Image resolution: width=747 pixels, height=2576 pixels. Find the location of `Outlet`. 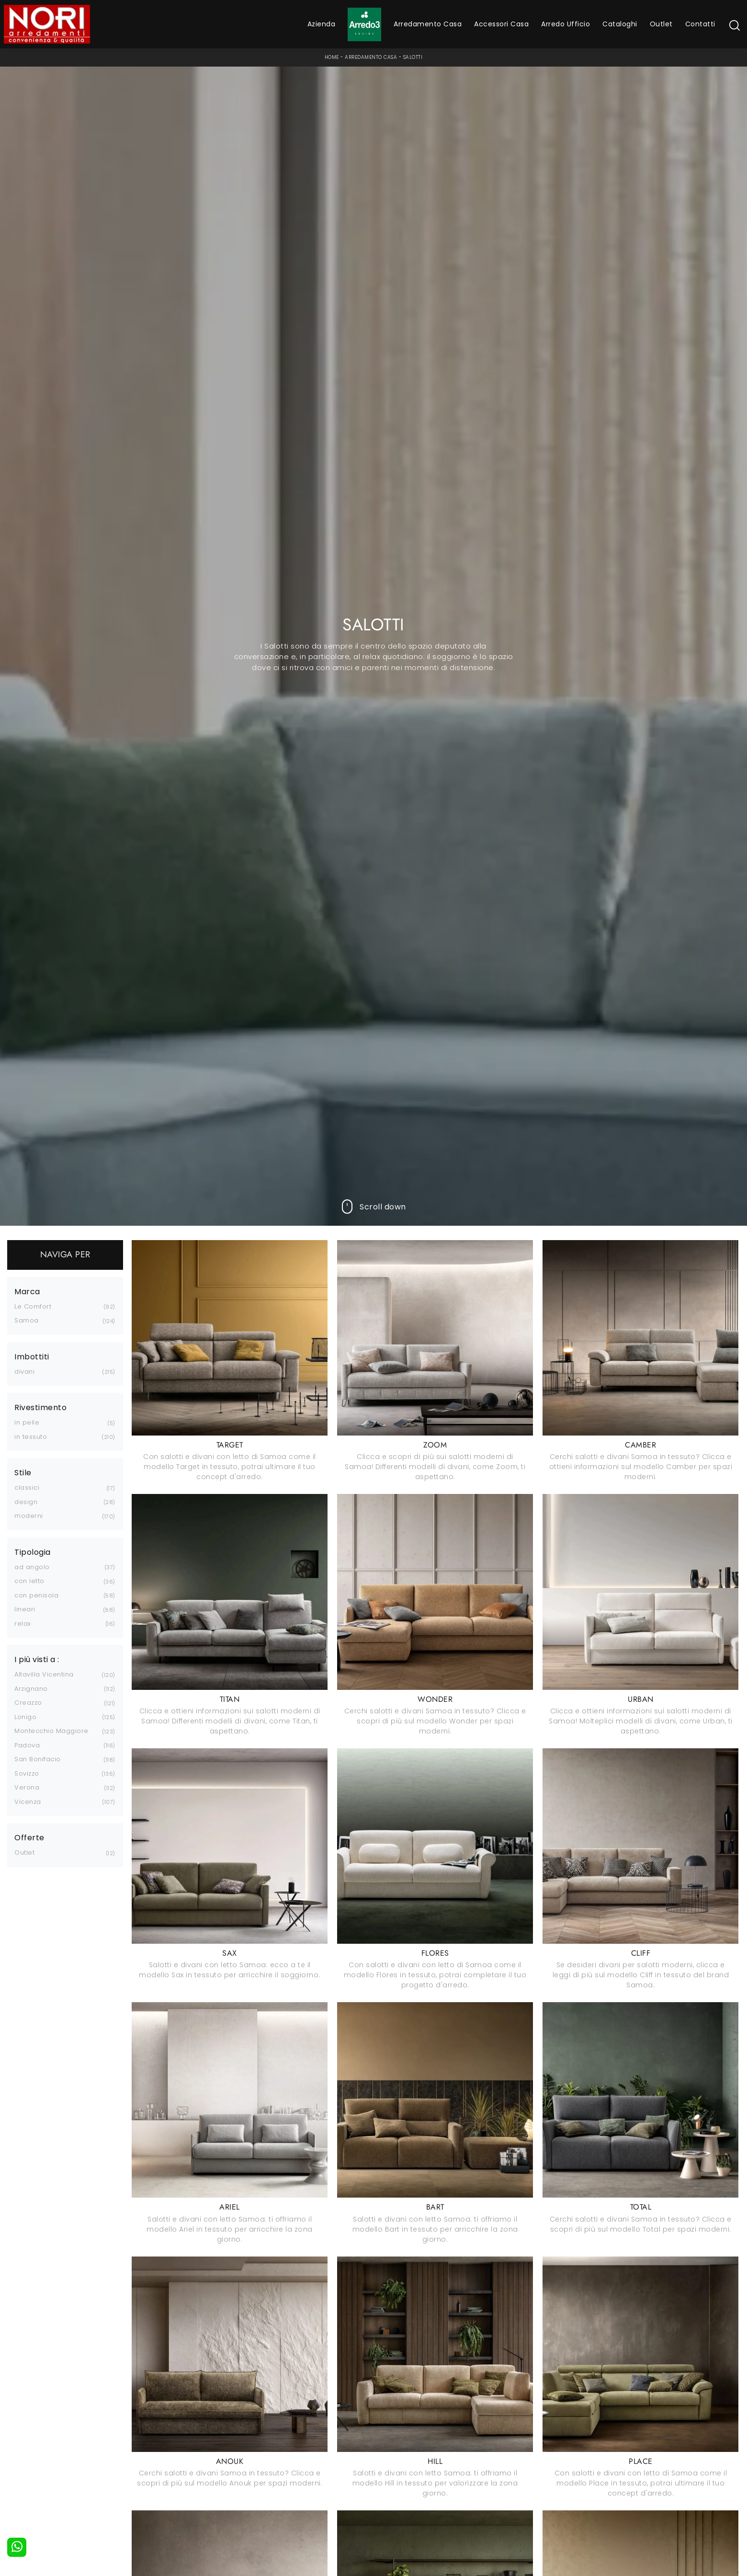

Outlet is located at coordinates (661, 24).